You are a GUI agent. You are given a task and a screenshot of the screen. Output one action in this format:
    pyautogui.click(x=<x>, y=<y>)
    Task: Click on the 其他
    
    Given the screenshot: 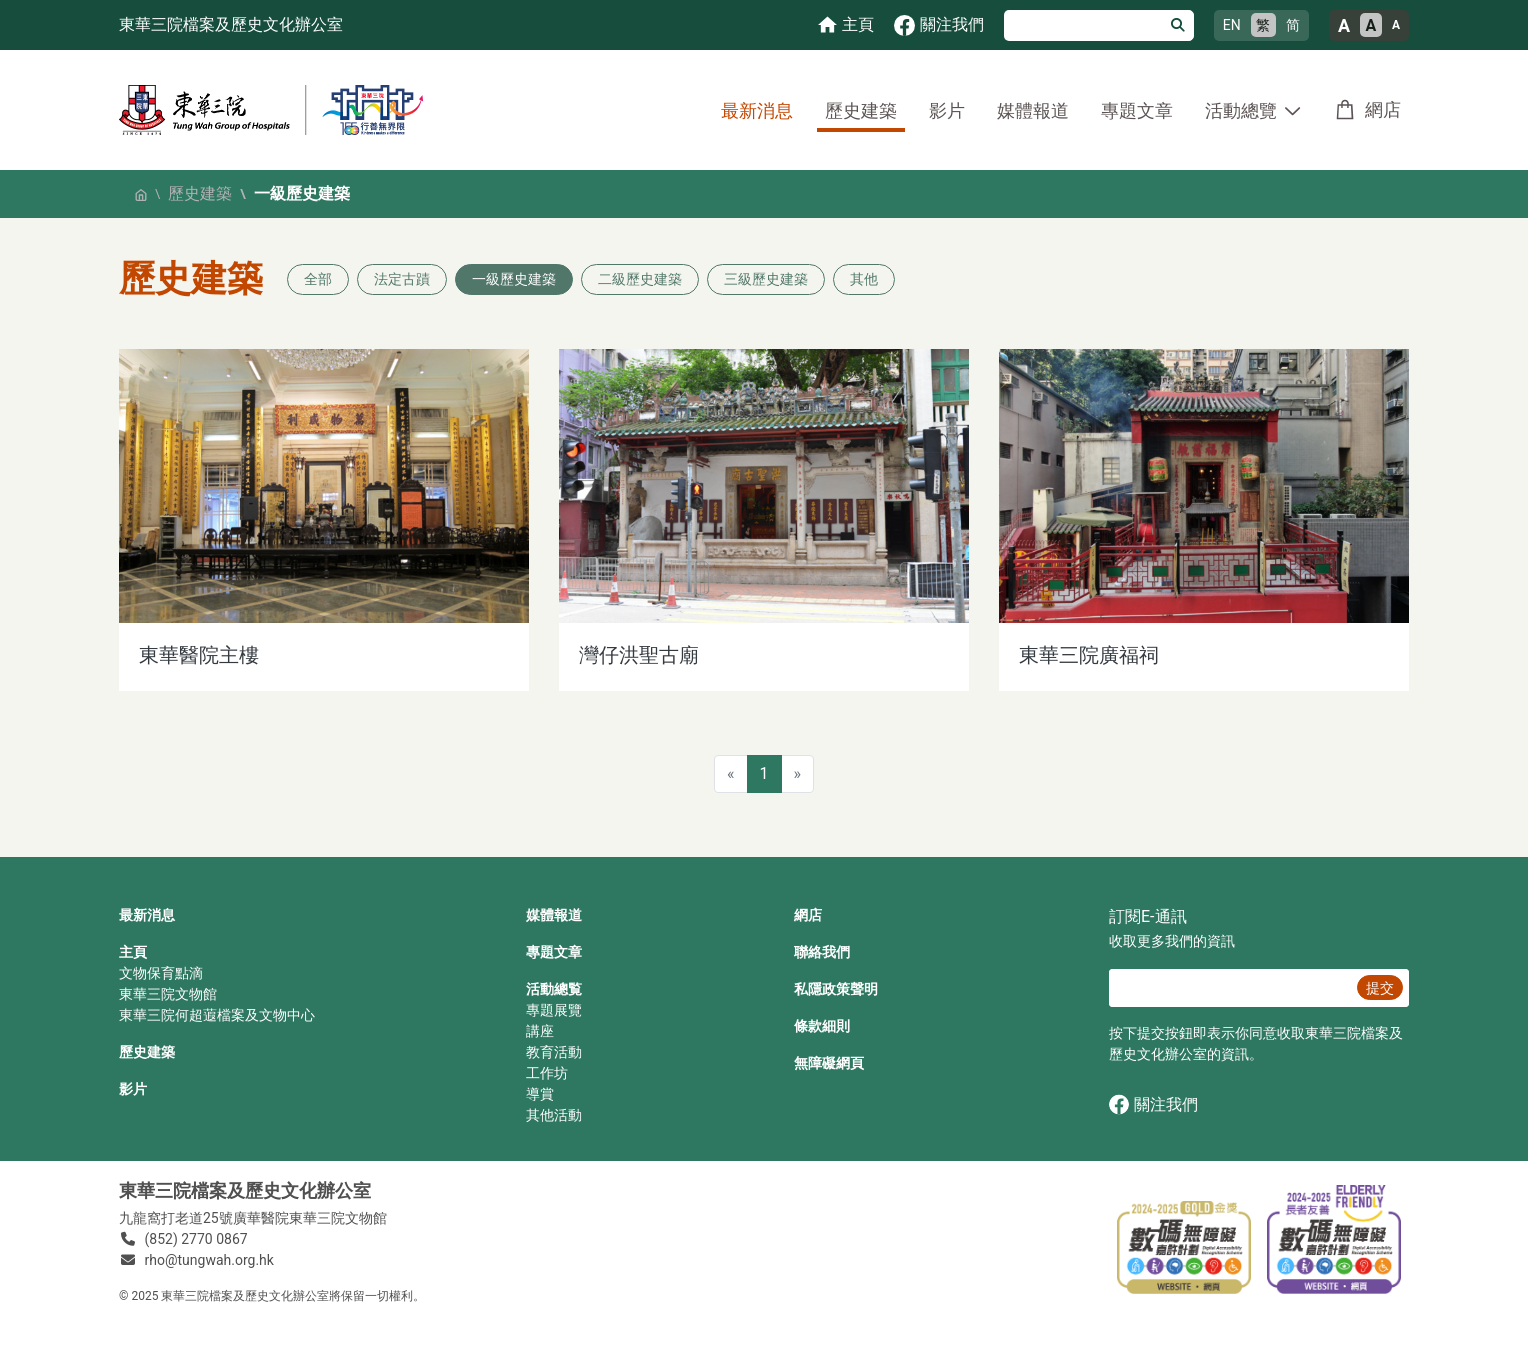 What is the action you would take?
    pyautogui.click(x=864, y=279)
    